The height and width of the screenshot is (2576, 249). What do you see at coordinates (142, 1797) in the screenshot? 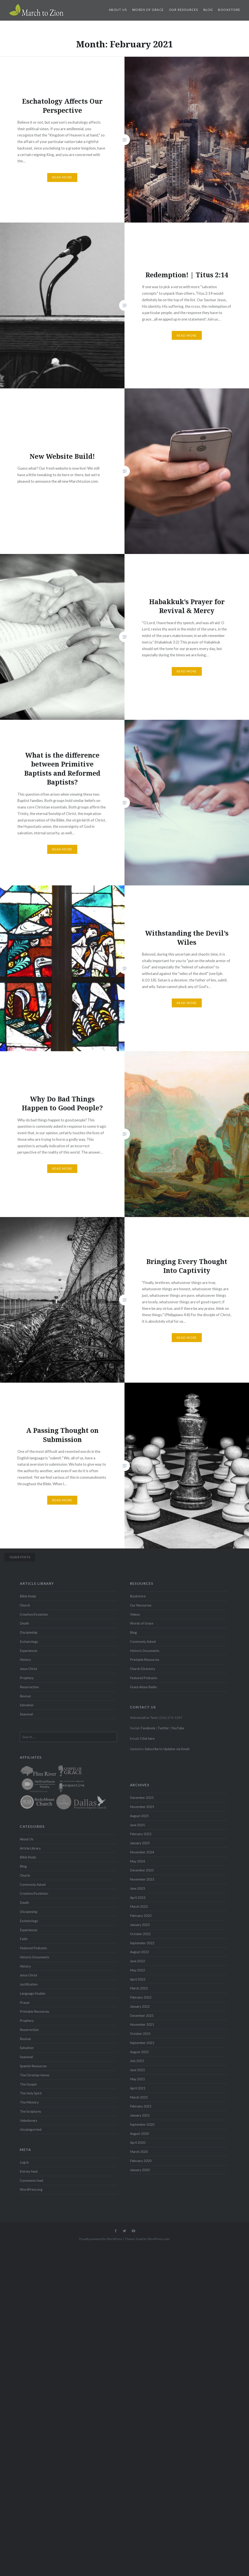
I see `December 2025` at bounding box center [142, 1797].